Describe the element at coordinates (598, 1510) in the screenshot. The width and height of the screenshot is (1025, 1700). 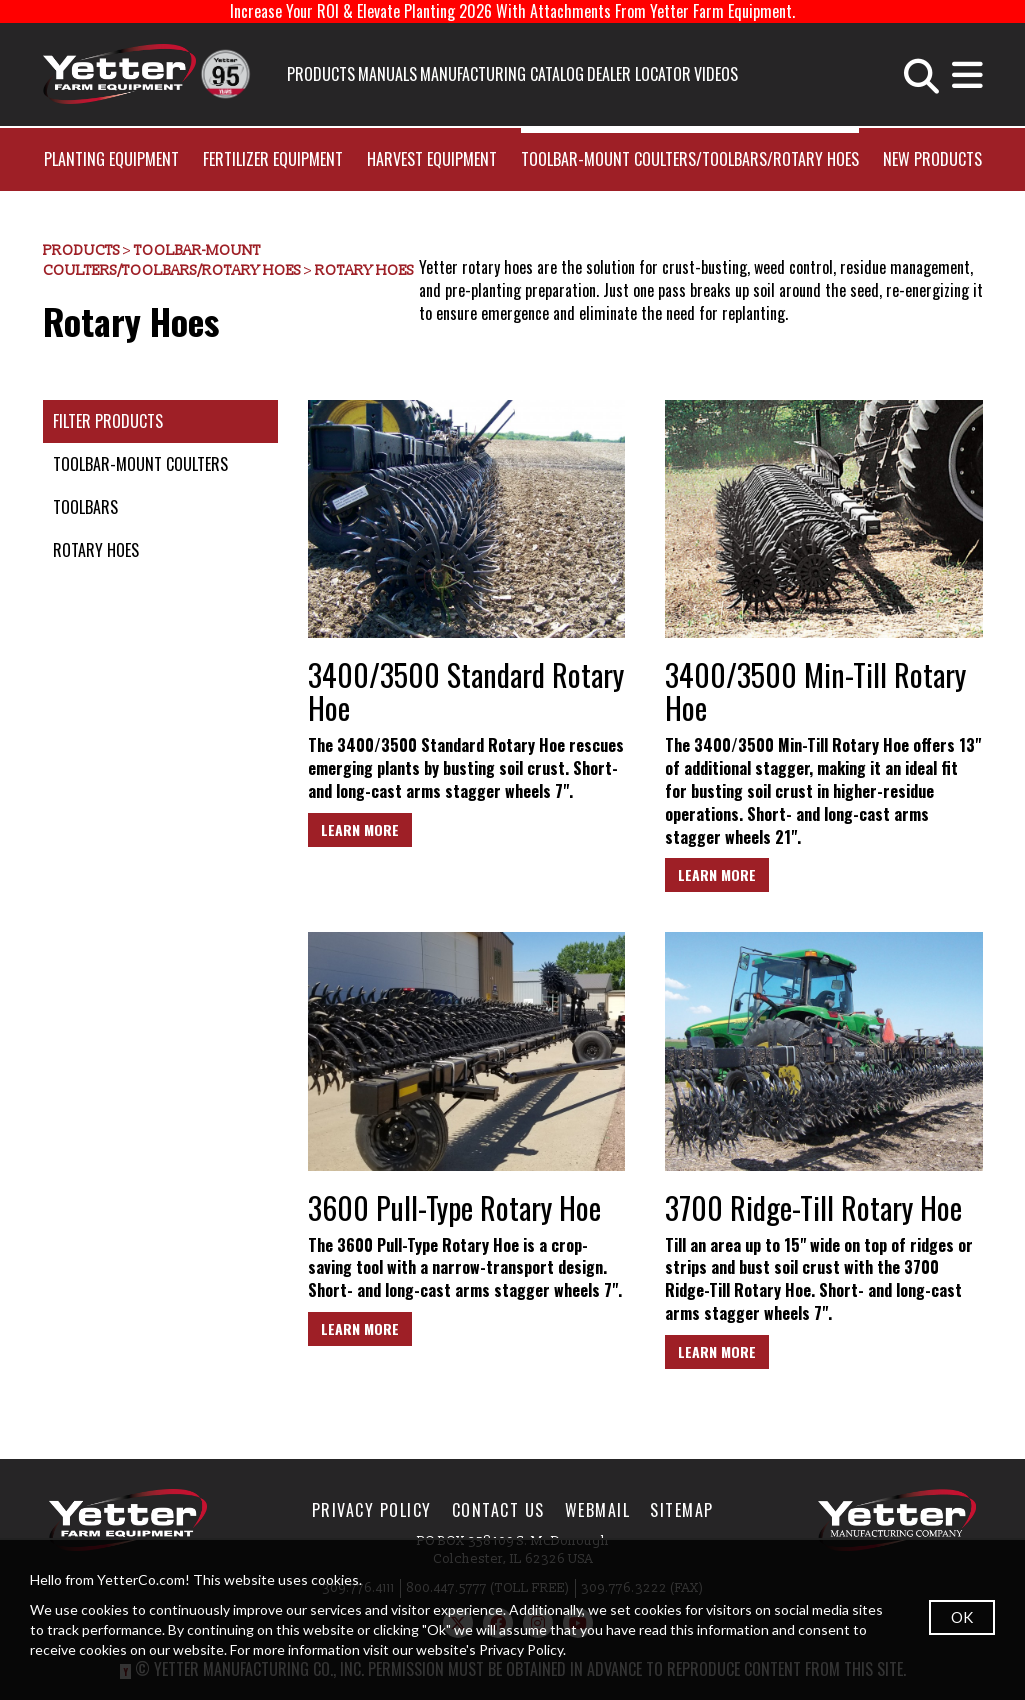
I see `WebMail` at that location.